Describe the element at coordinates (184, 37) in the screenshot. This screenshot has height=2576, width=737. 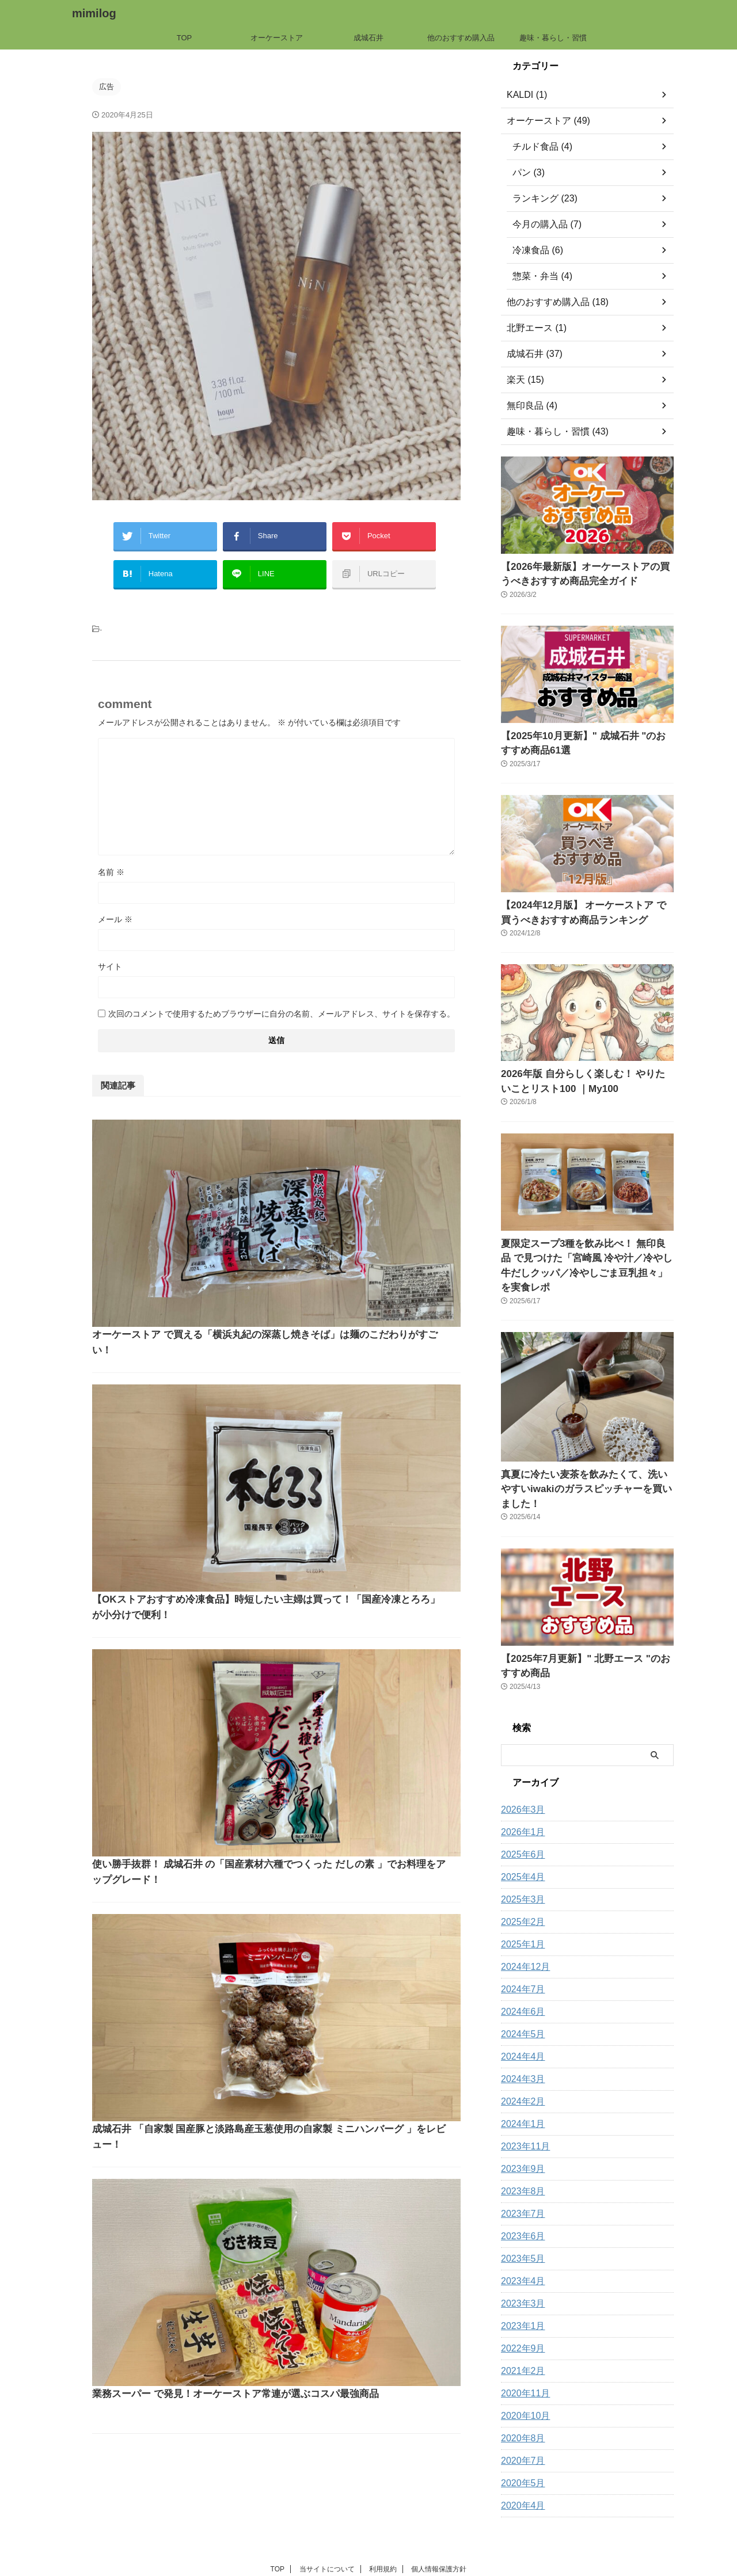
I see `TOP` at that location.